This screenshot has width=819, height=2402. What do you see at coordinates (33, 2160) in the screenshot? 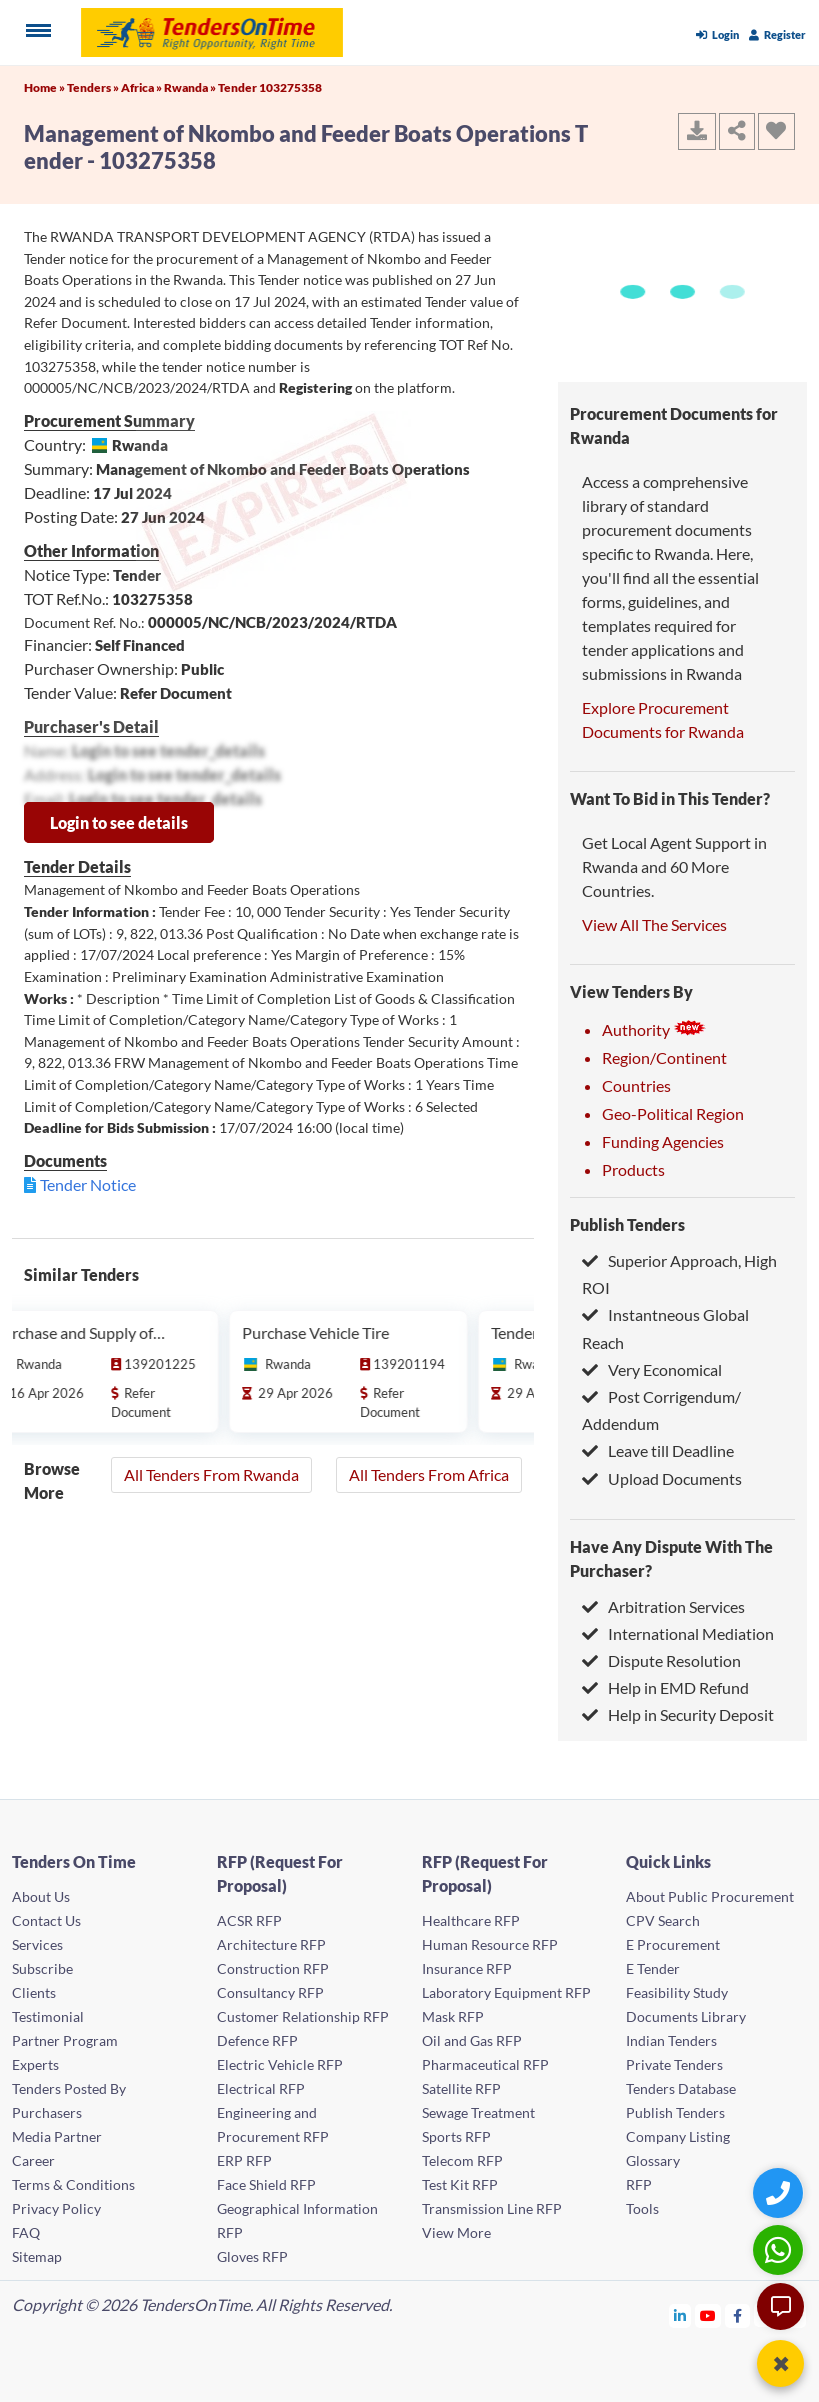
I see `Career` at bounding box center [33, 2160].